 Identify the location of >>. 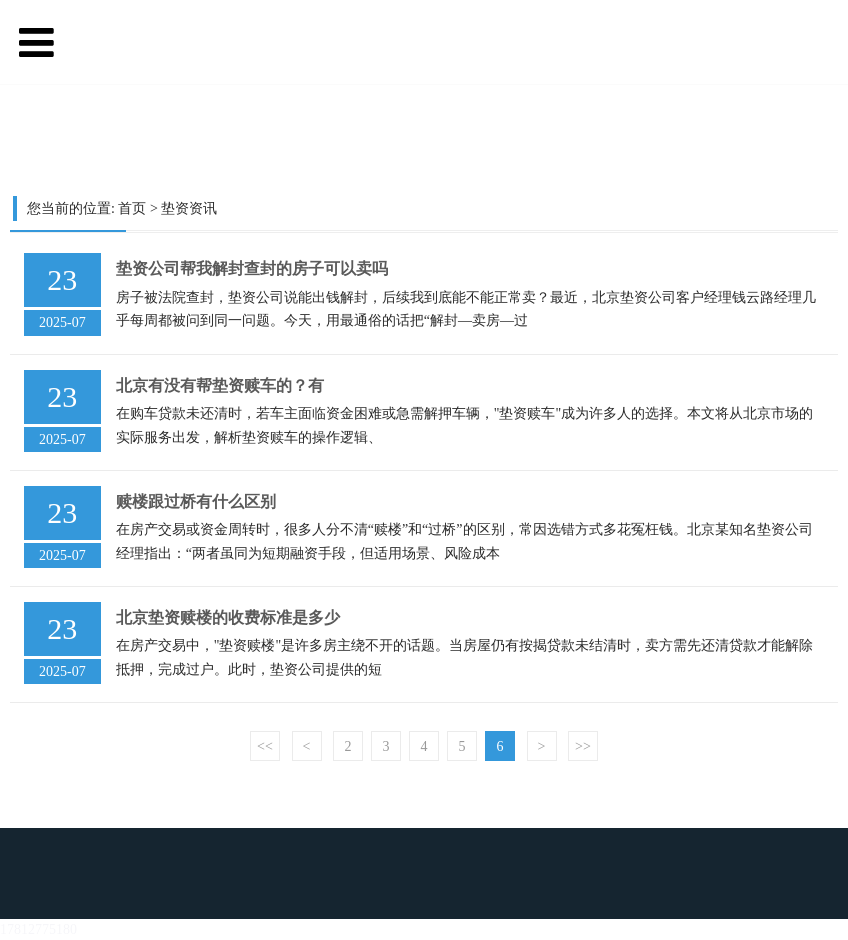
(583, 746).